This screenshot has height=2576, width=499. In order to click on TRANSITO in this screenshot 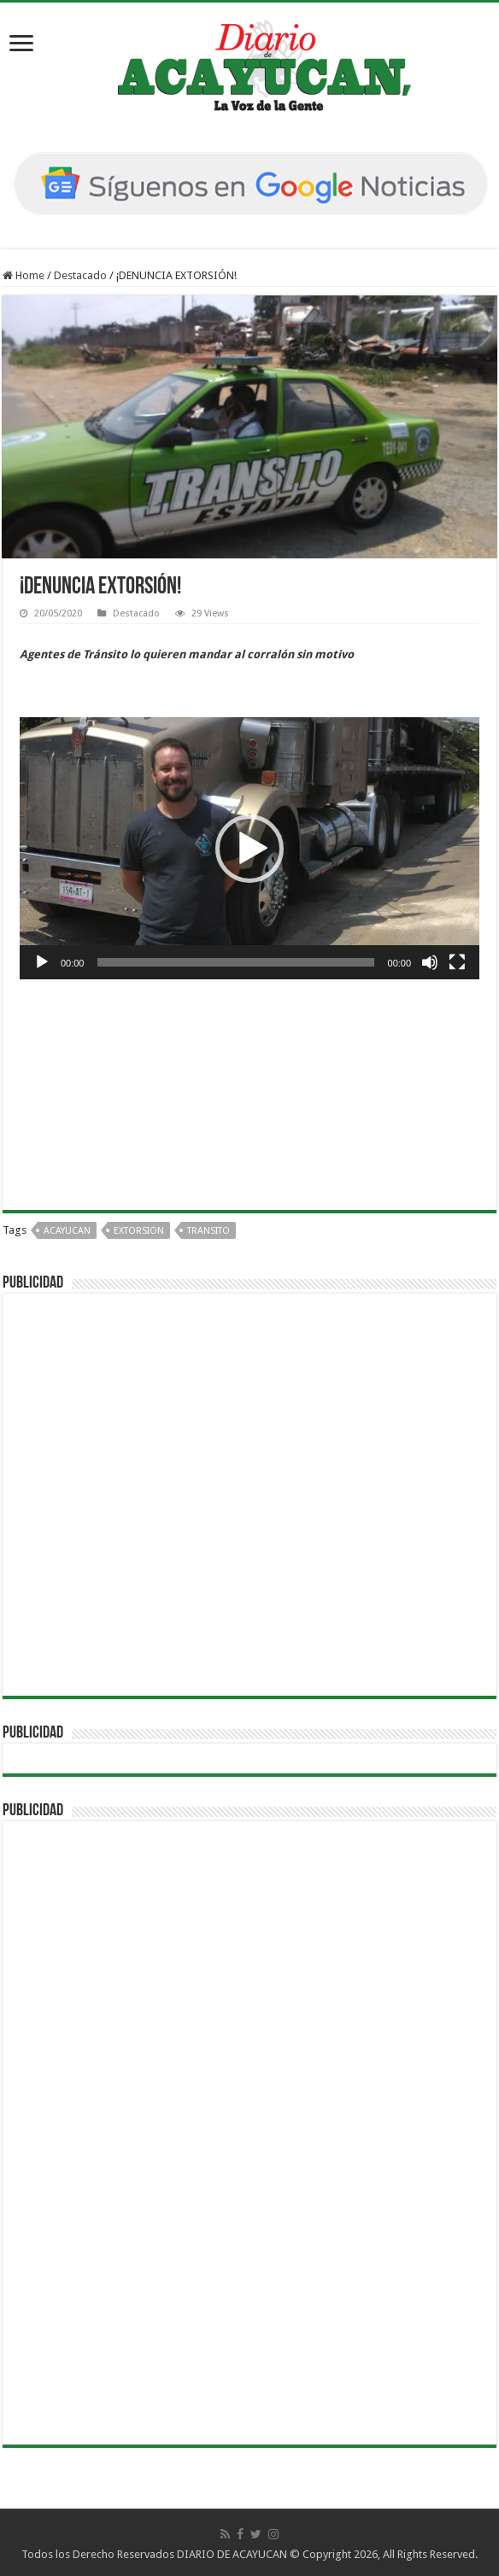, I will do `click(208, 1230)`.